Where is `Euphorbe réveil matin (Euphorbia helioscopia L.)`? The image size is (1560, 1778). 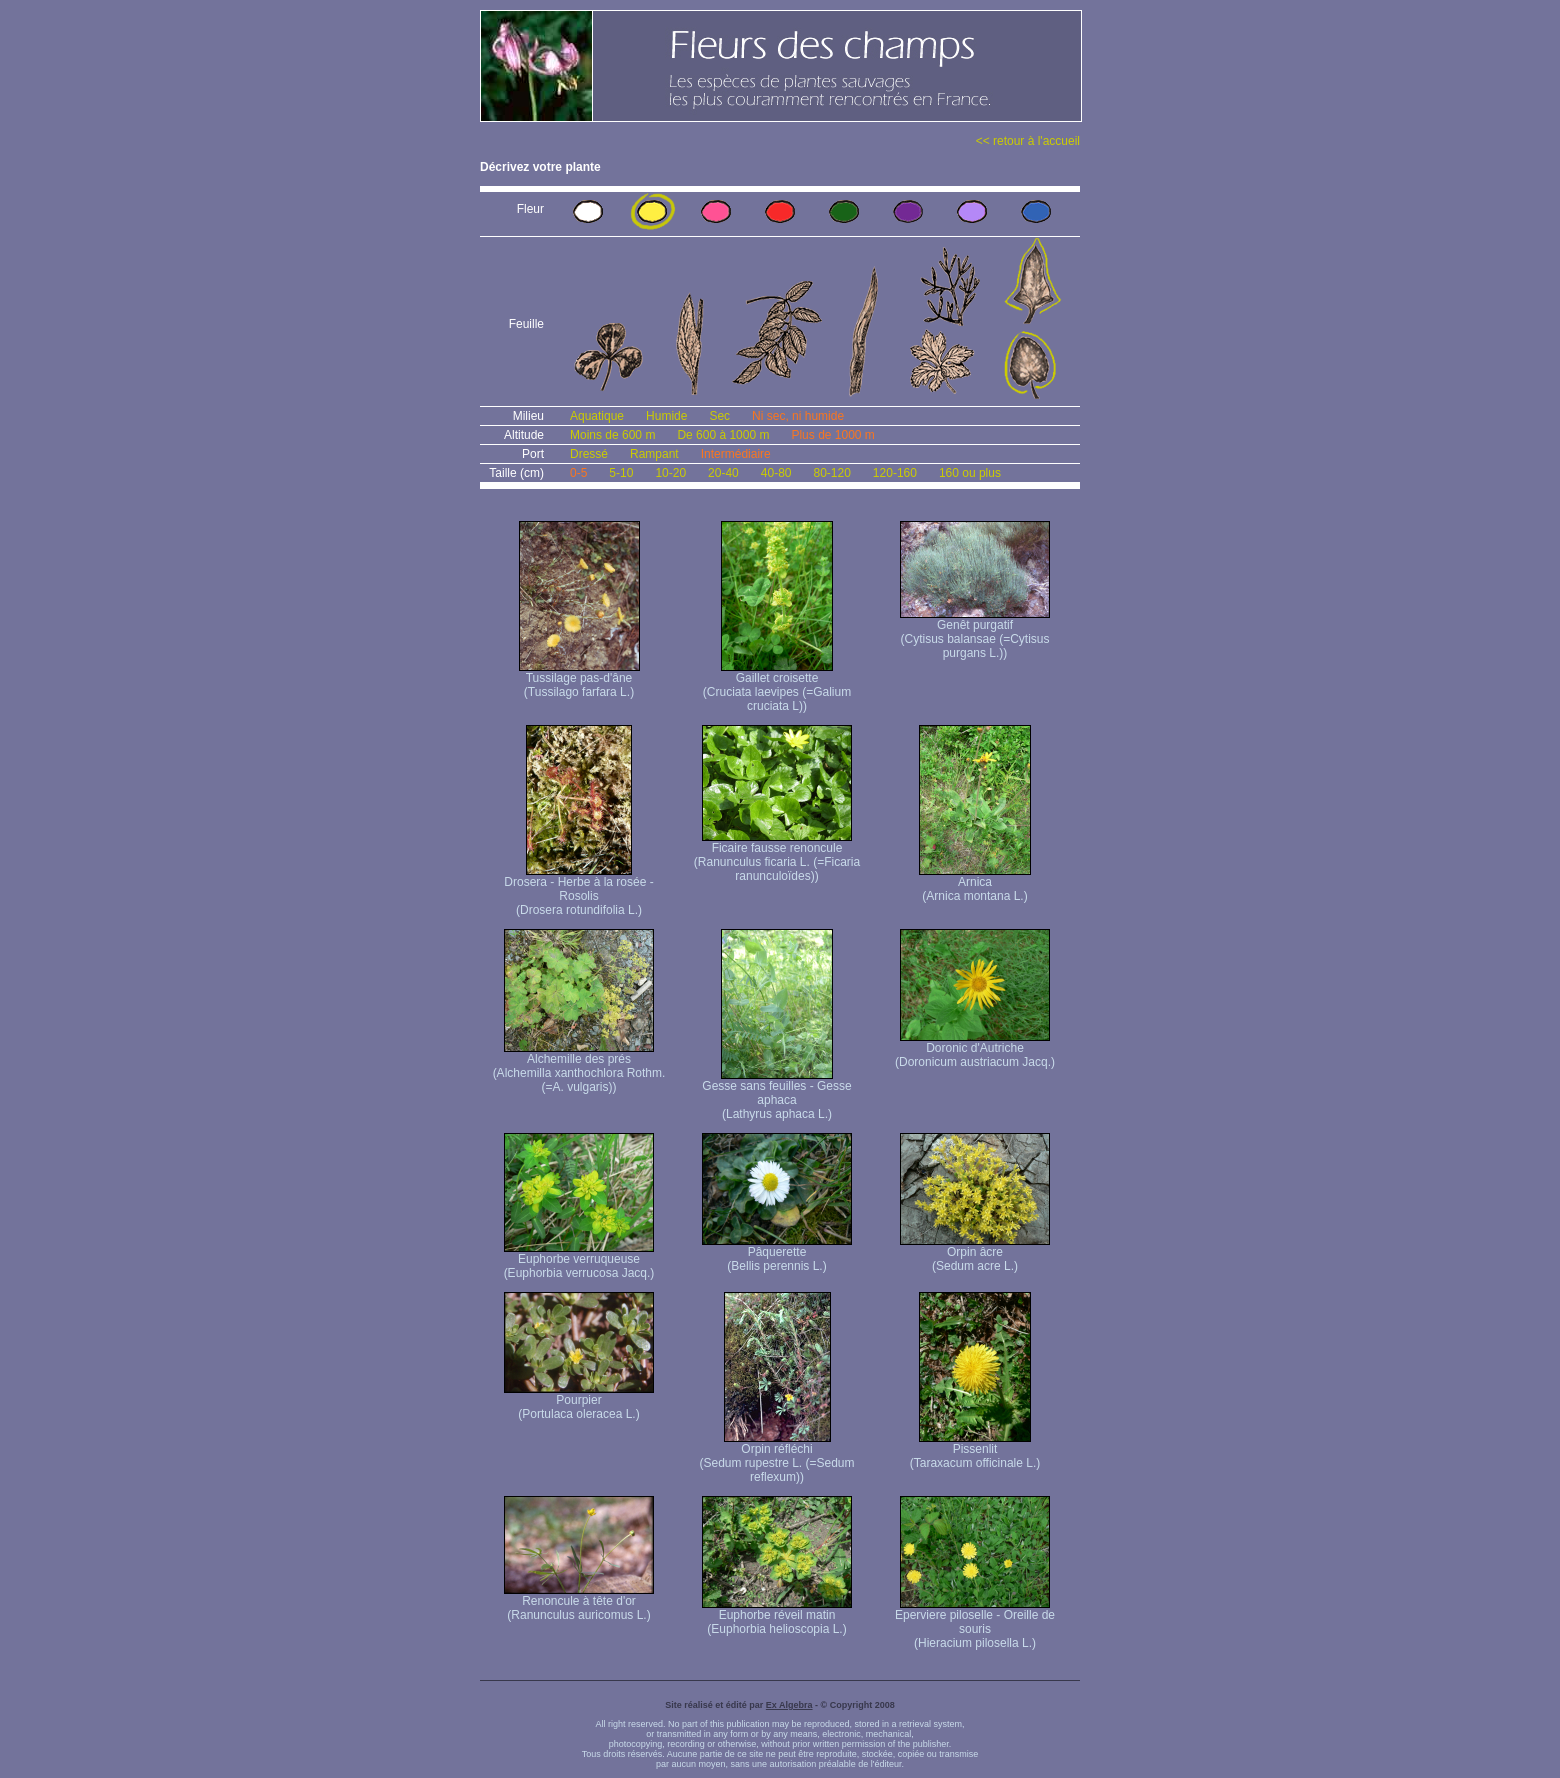
Euphorbe réveil matin (Euphorbia helioscopia L.) is located at coordinates (777, 1616).